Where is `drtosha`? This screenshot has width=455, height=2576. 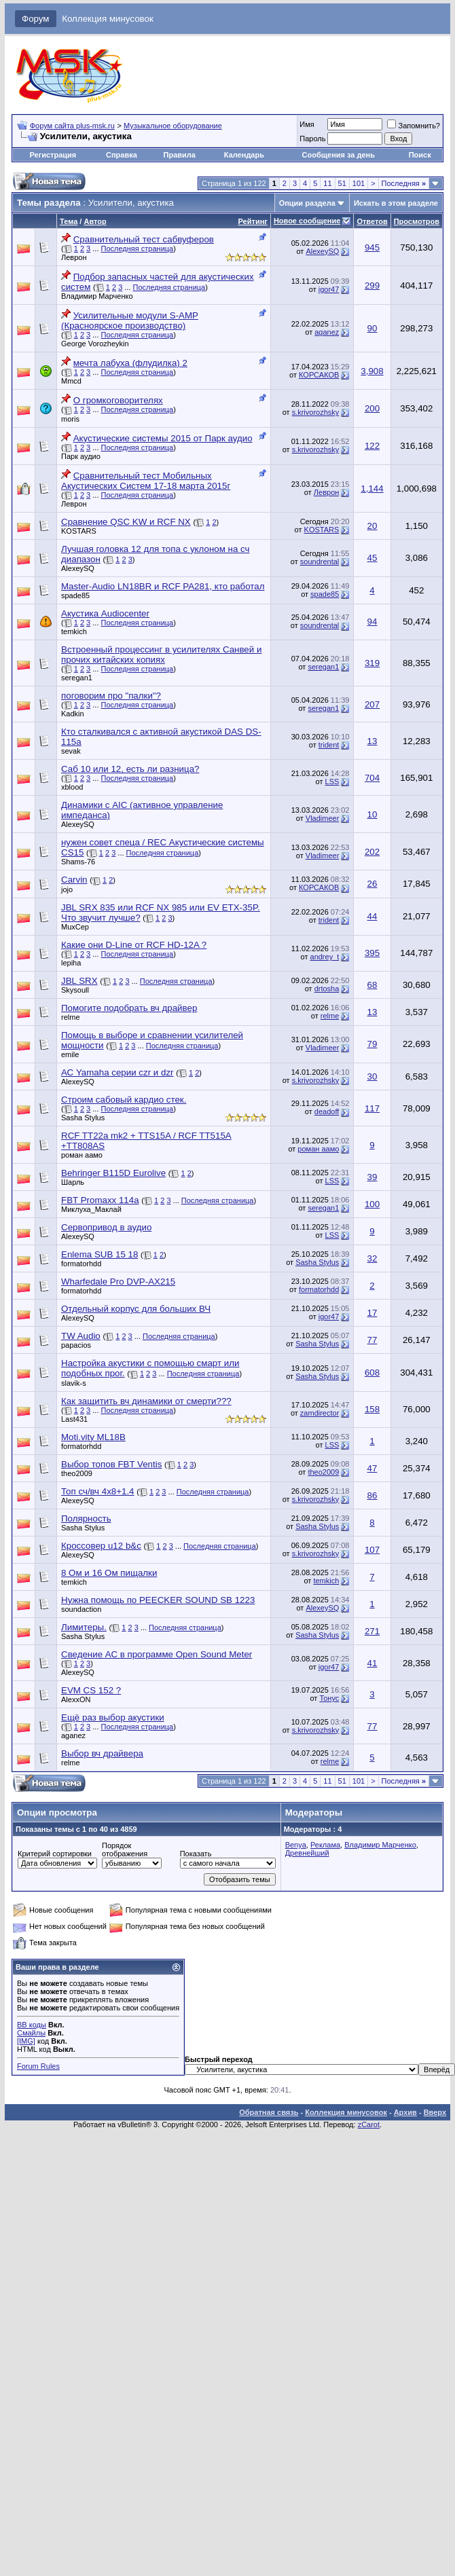
drtosha is located at coordinates (327, 989).